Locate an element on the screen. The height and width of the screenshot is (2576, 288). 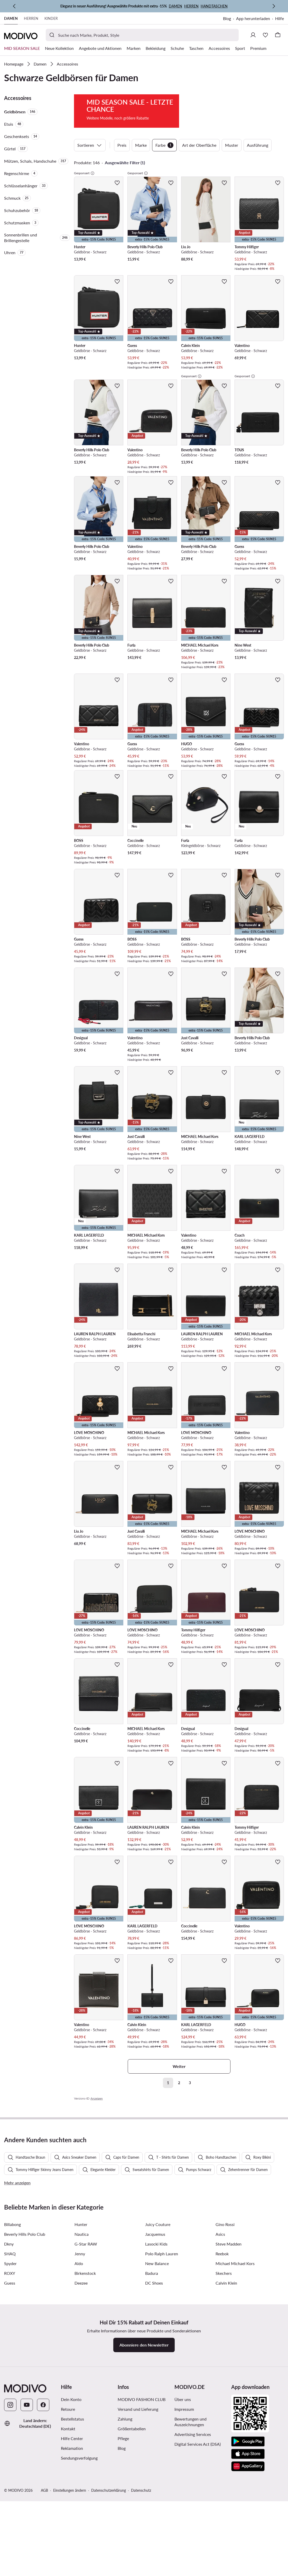
Guess is located at coordinates (9, 2282).